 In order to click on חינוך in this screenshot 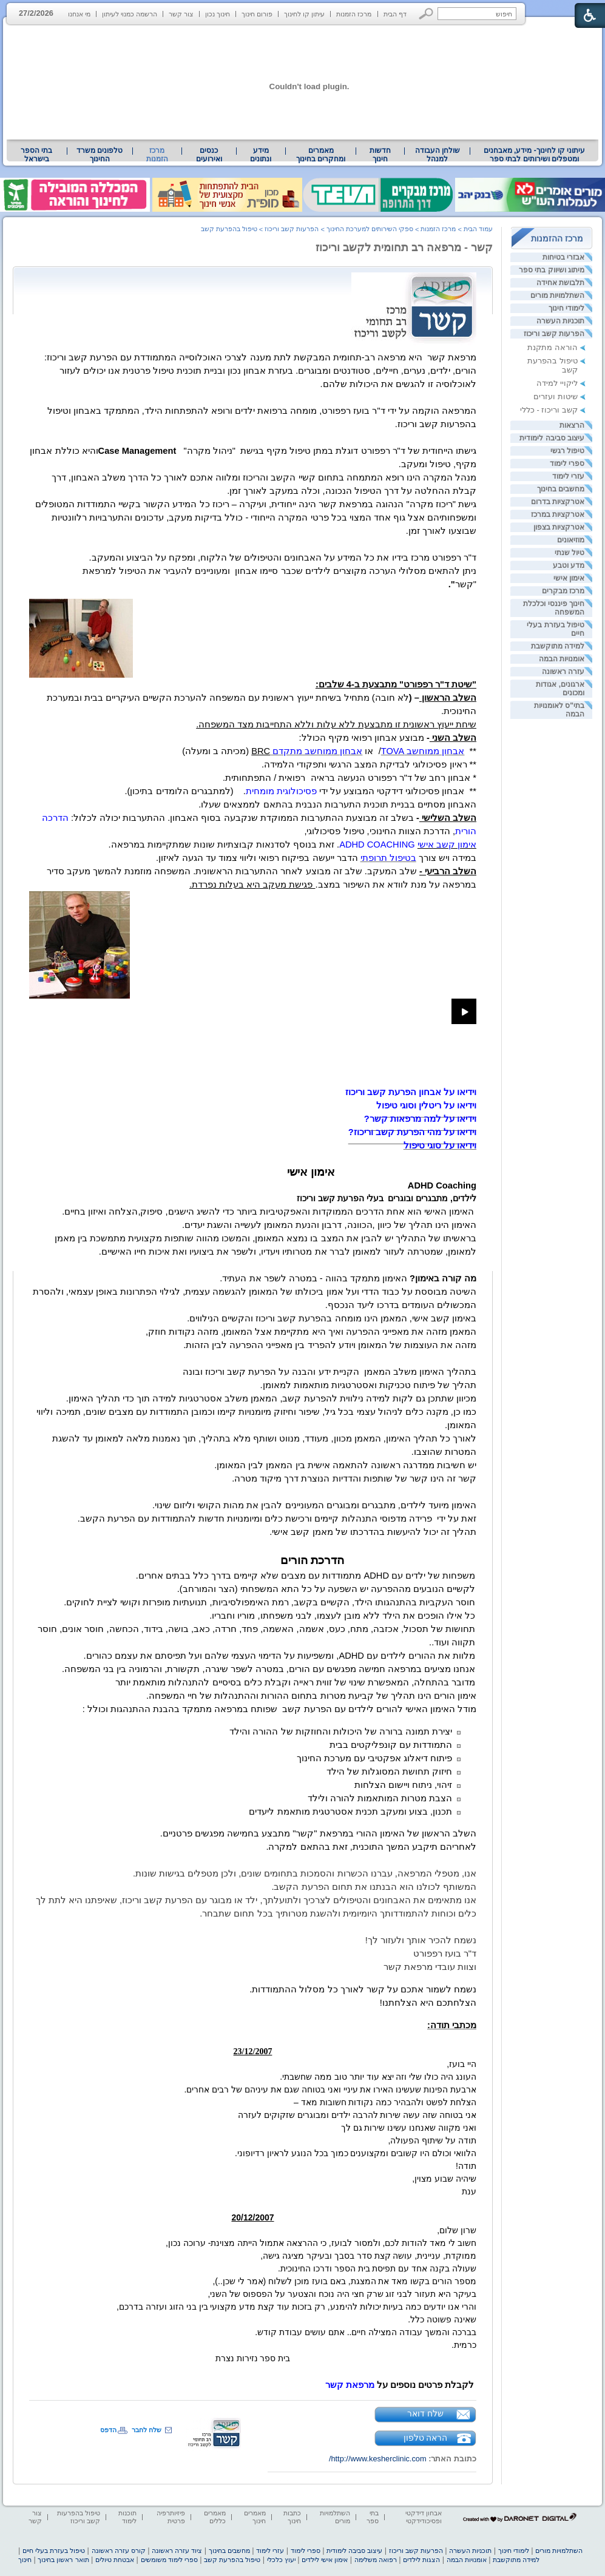, I will do `click(25, 2559)`.